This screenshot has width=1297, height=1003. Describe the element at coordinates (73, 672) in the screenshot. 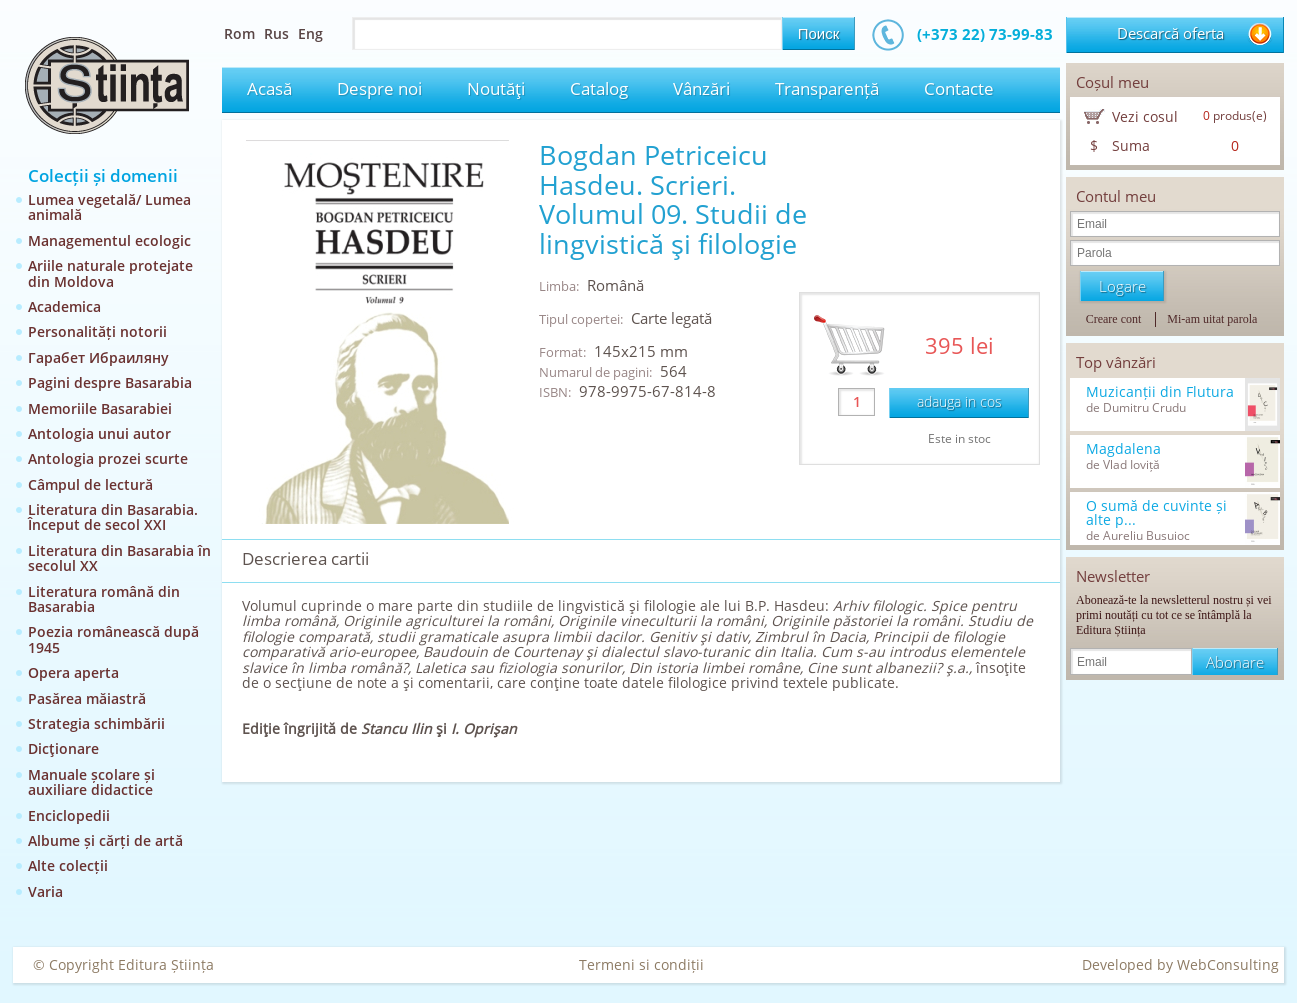

I see `Opera aperta` at that location.